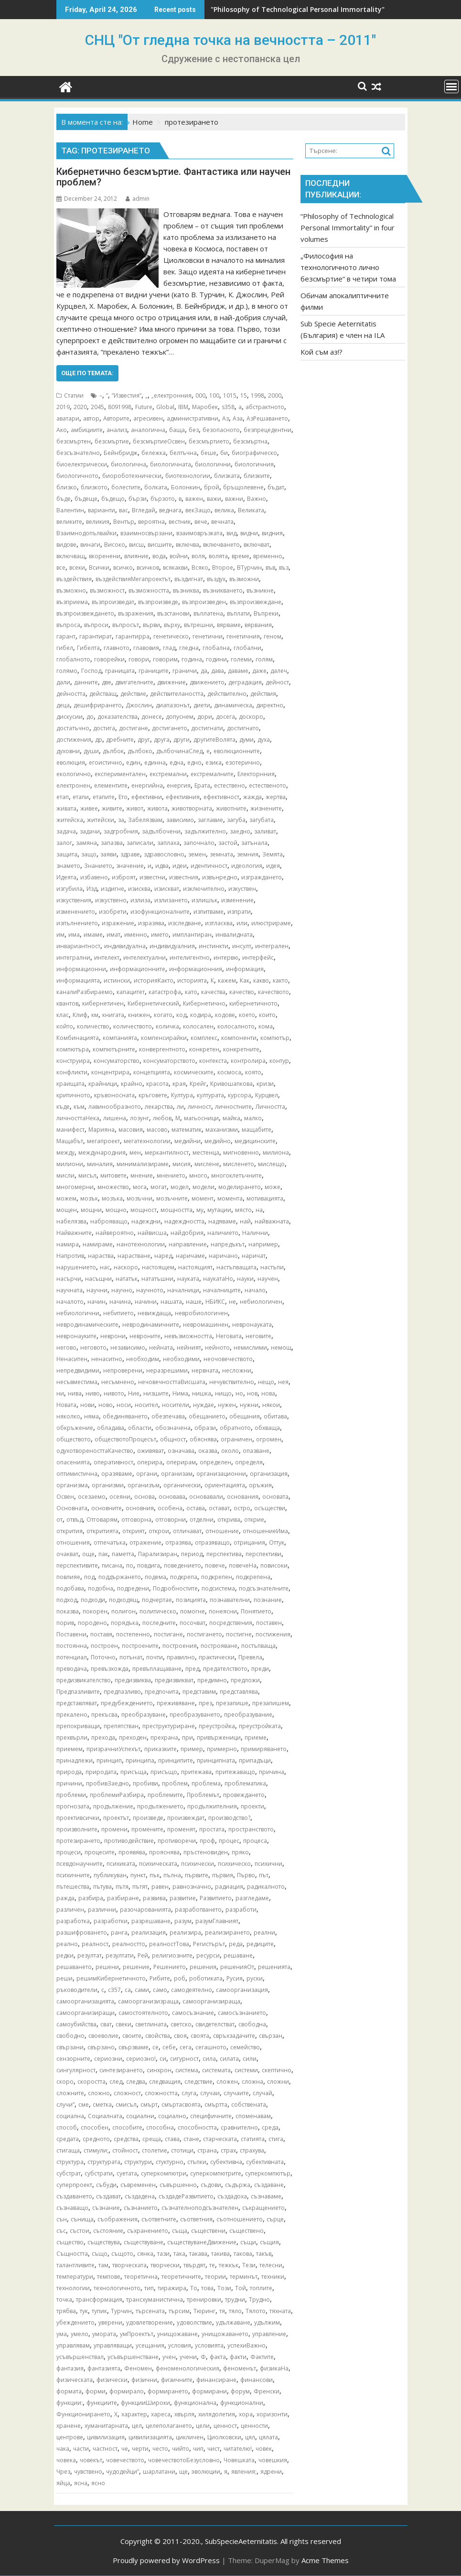 The height and width of the screenshot is (2576, 461). What do you see at coordinates (73, 1439) in the screenshot?
I see `обществото` at bounding box center [73, 1439].